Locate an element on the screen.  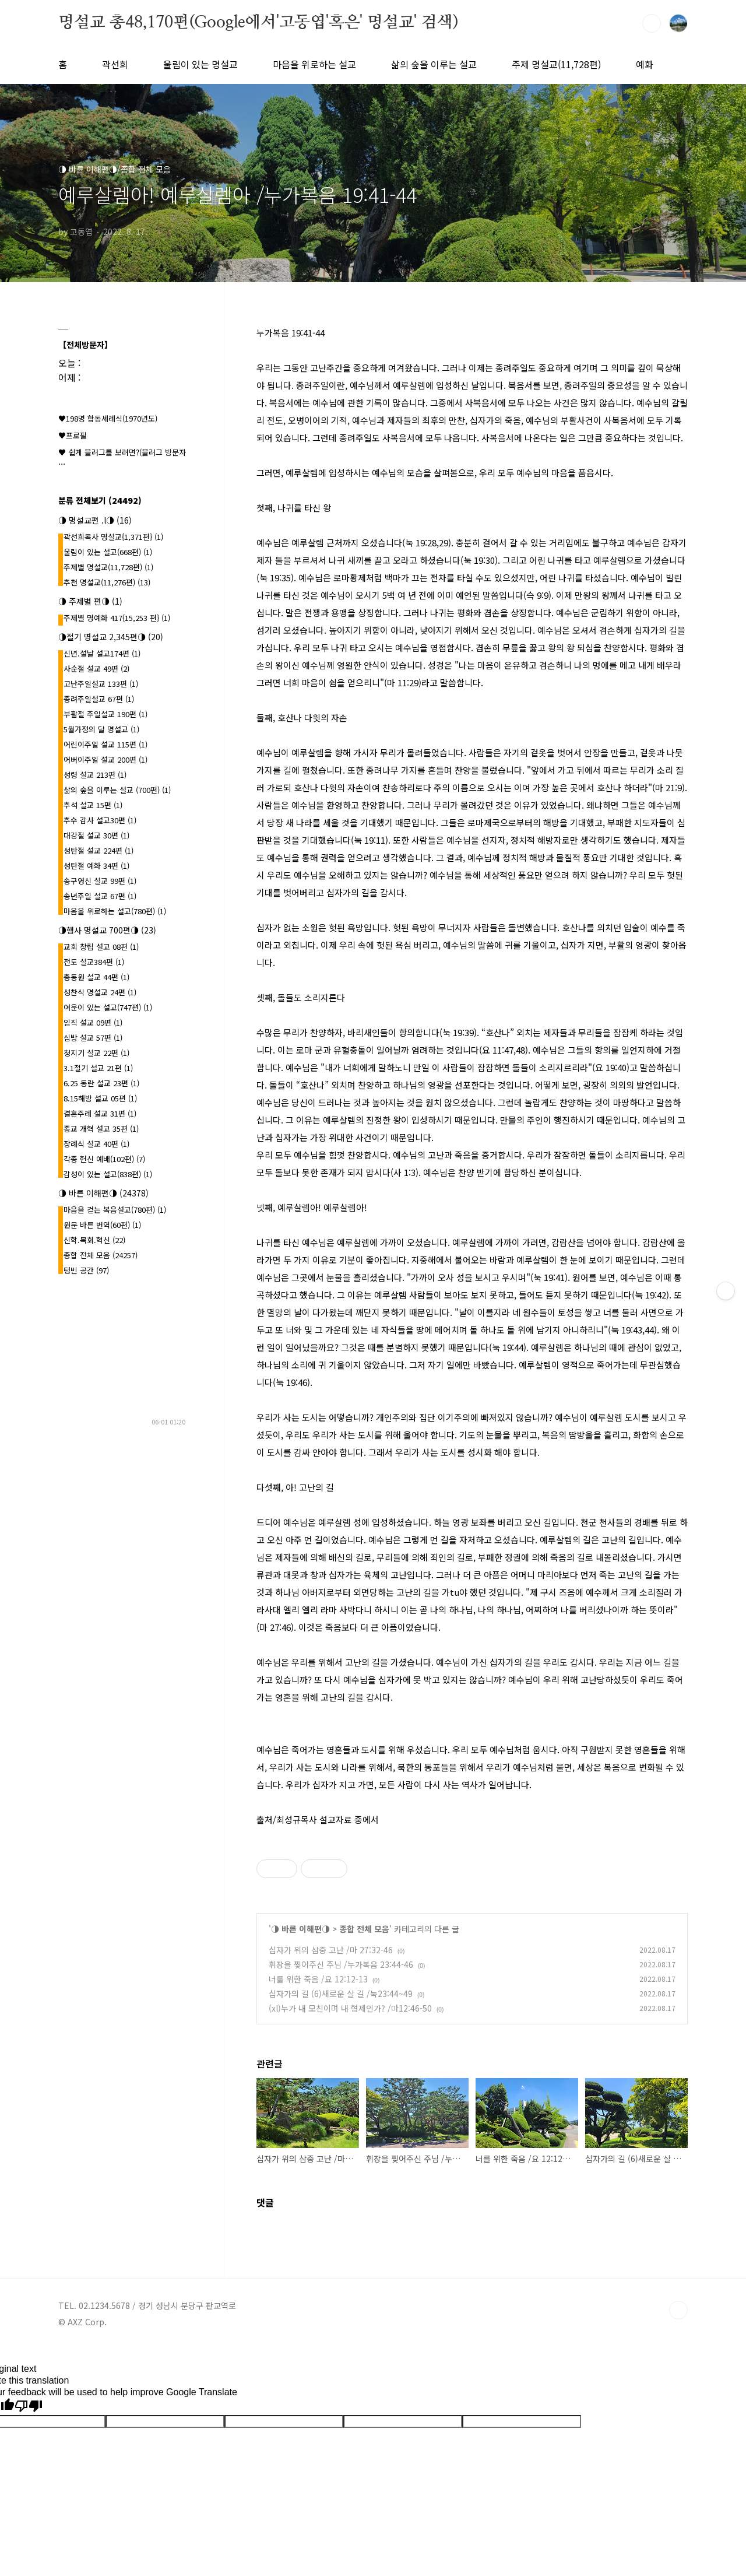
예화 is located at coordinates (644, 64).